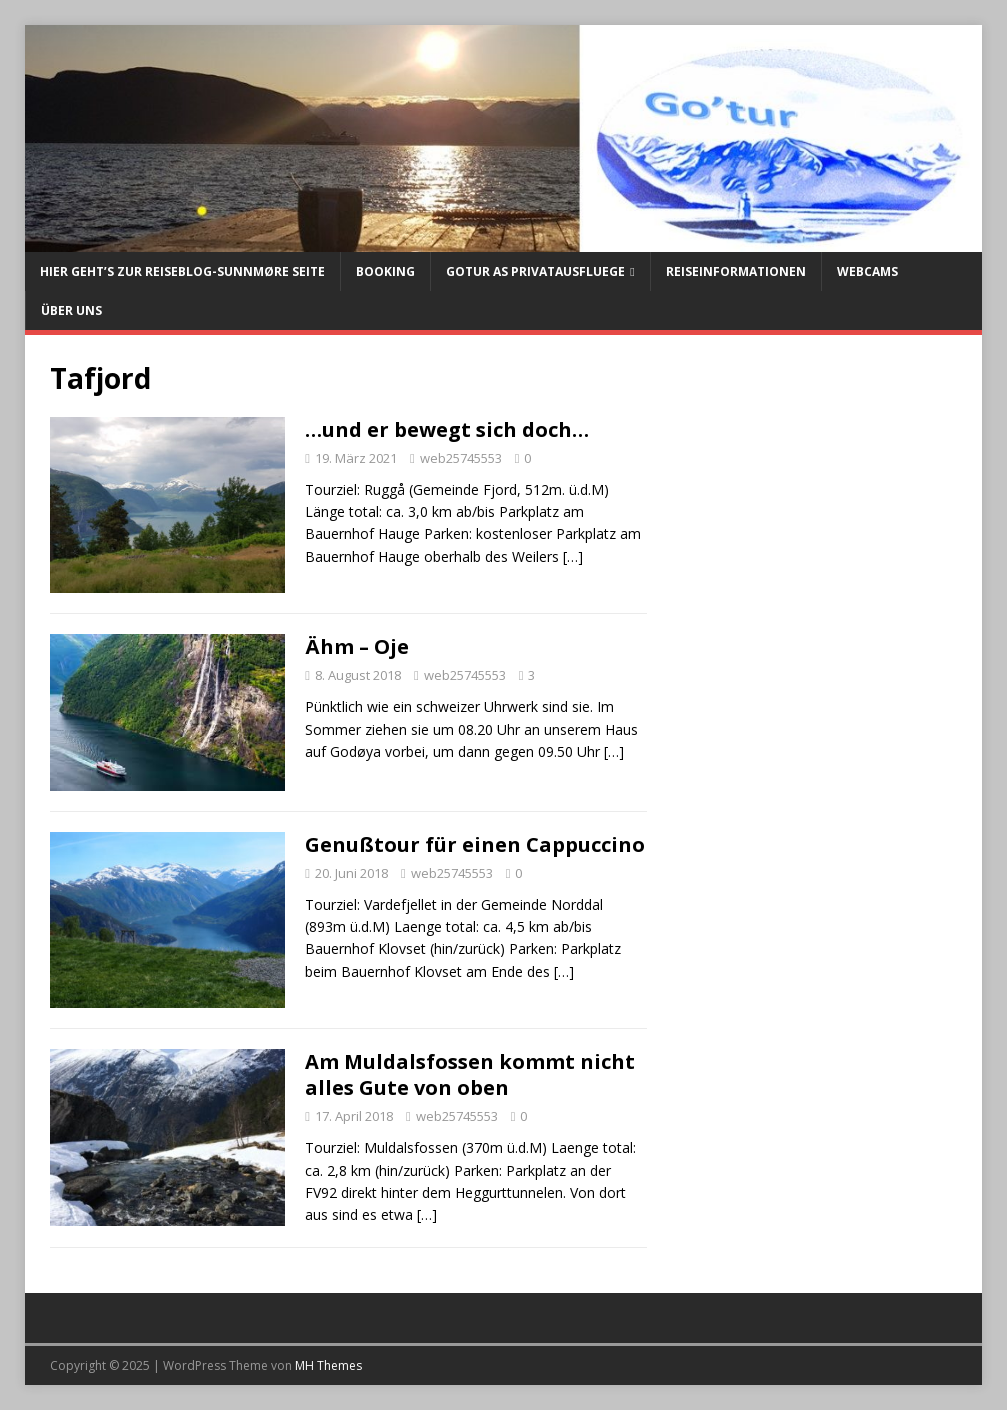 The height and width of the screenshot is (1410, 1007). I want to click on Webcams, so click(867, 271).